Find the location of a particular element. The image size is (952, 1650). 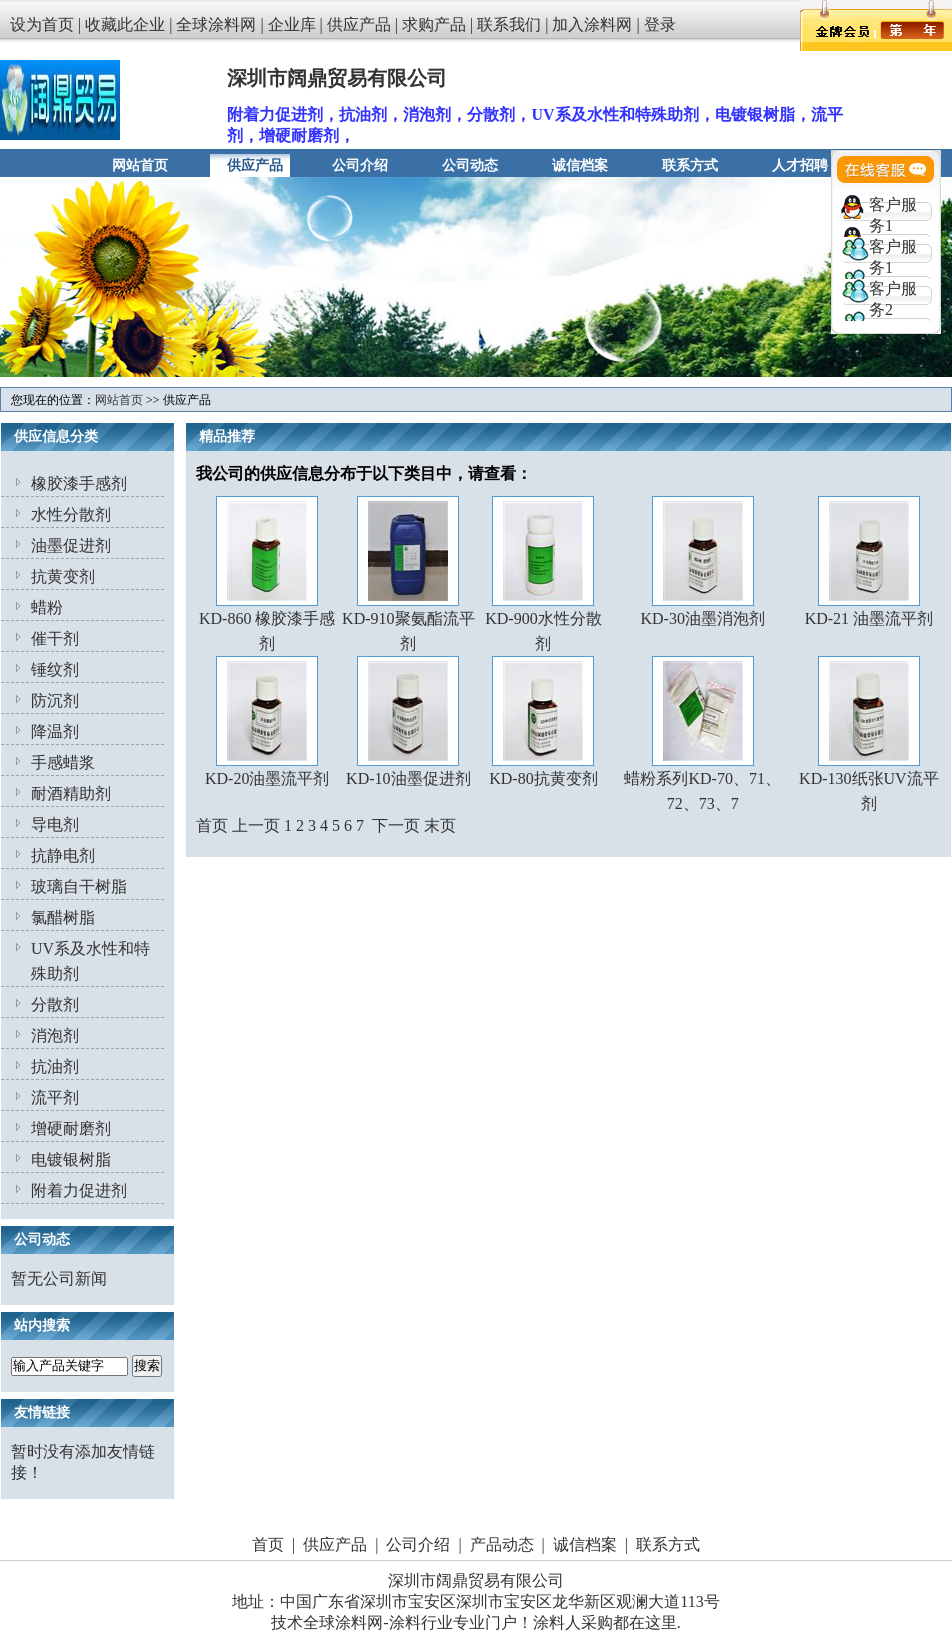

诚信档案 is located at coordinates (580, 165).